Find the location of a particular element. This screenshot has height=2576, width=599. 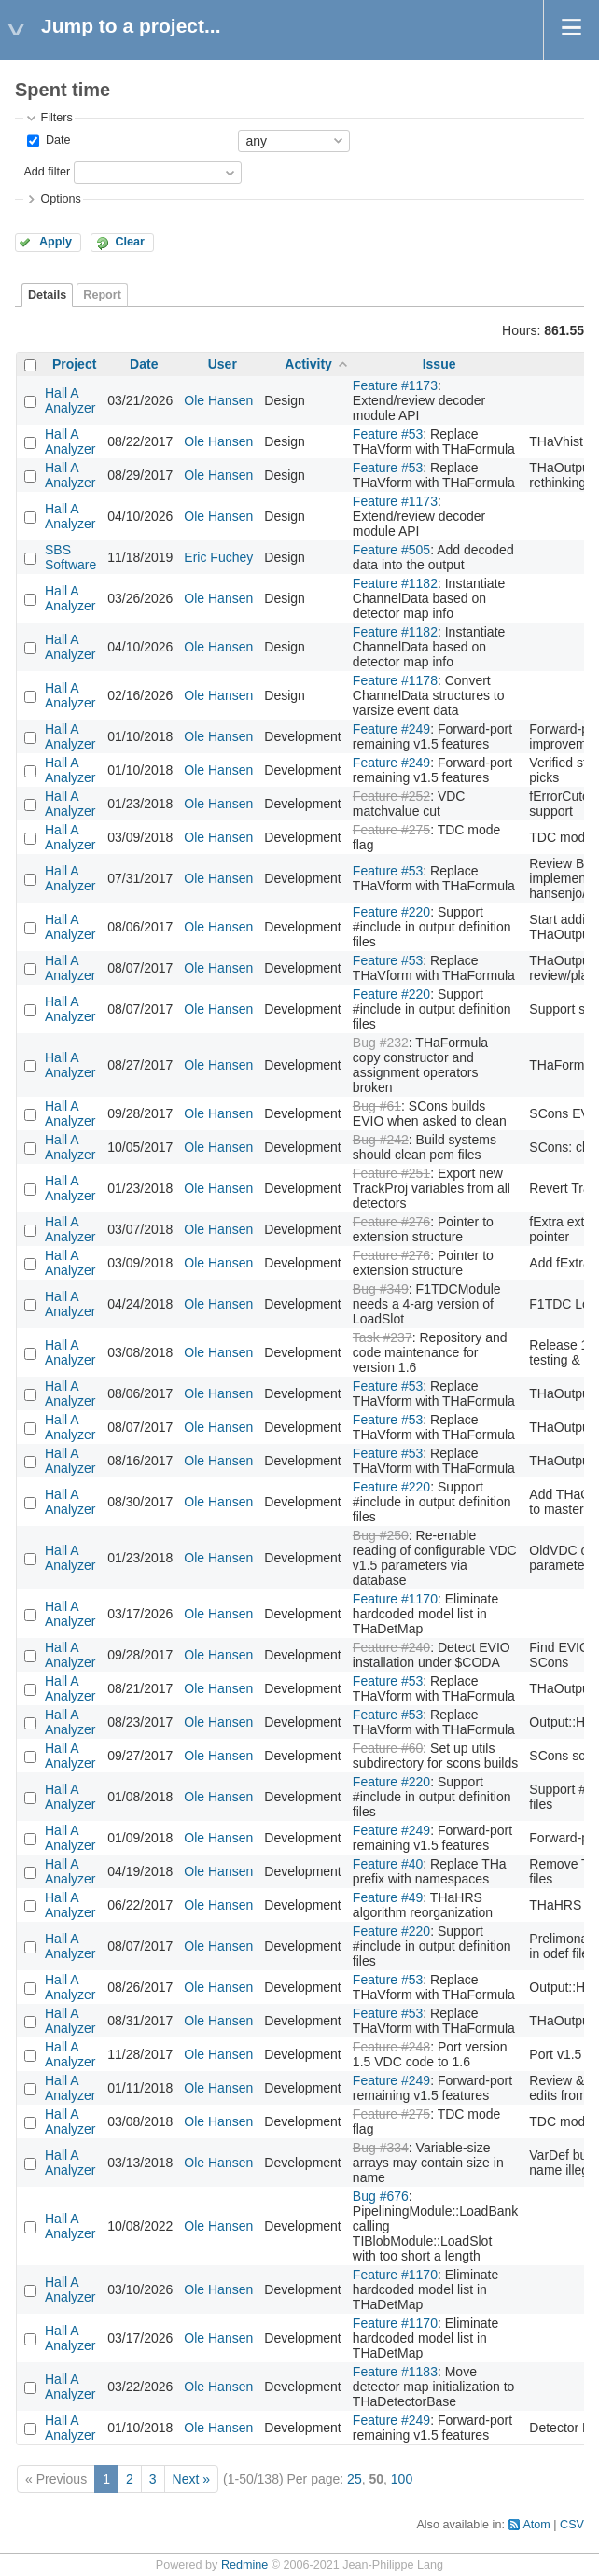

Feature #220 is located at coordinates (391, 911).